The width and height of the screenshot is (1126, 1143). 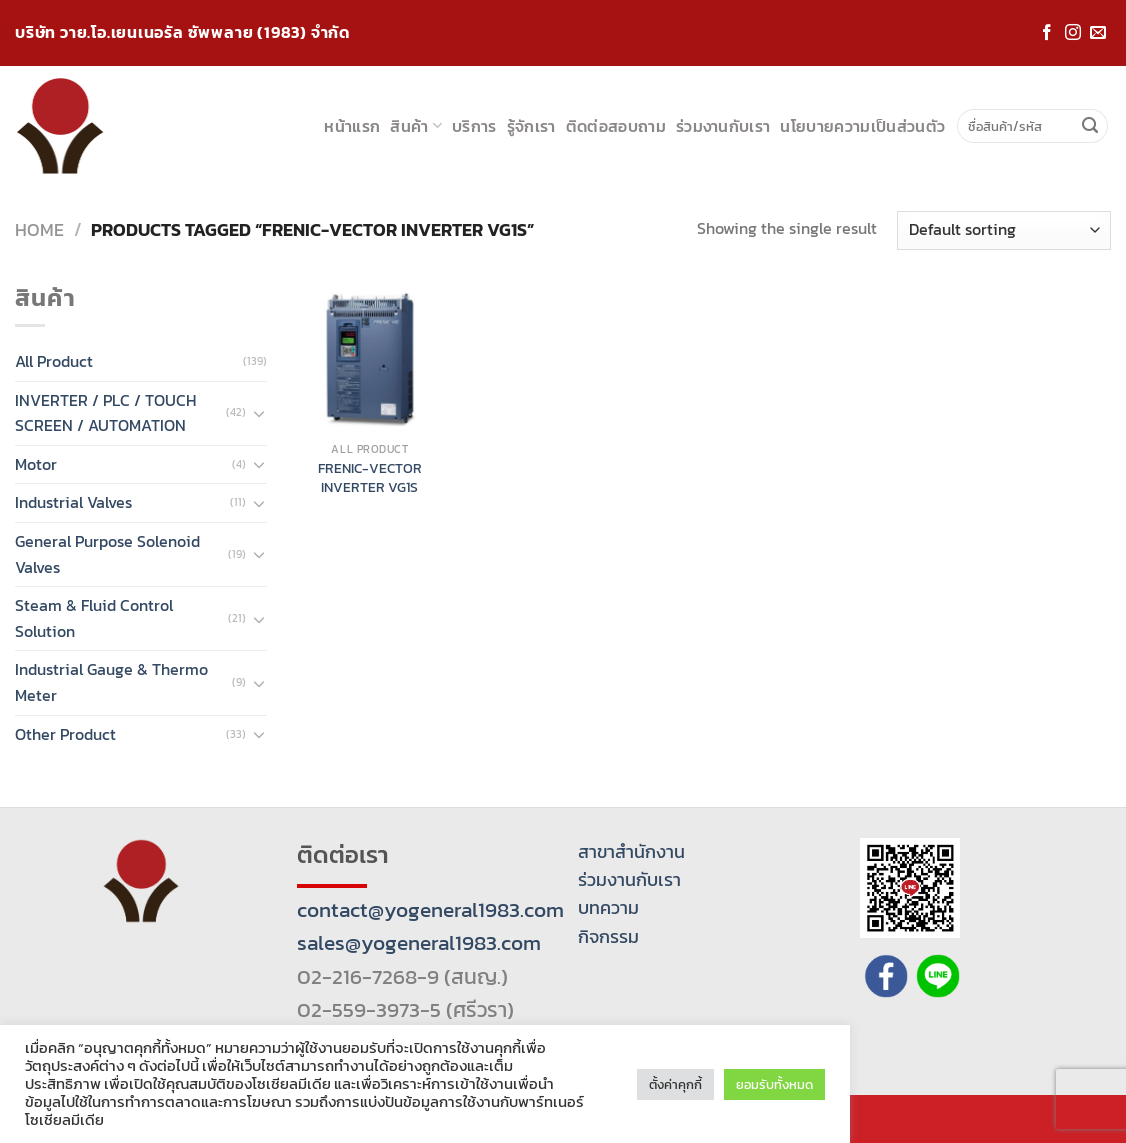 I want to click on FRENIC-VECTOR INVERTER VG1S, so click(x=370, y=477).